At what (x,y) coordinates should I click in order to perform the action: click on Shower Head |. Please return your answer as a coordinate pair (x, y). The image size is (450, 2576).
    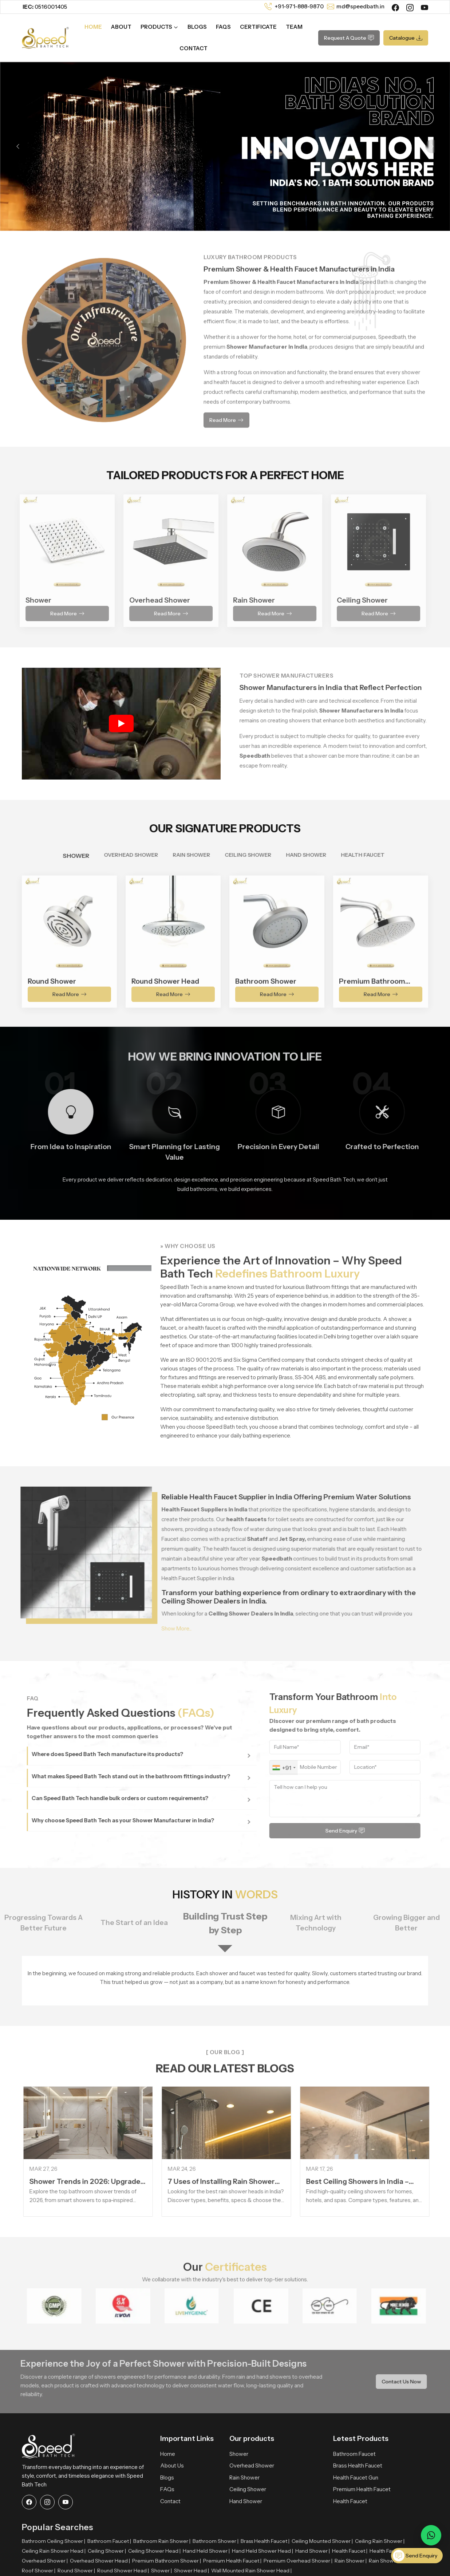
    Looking at the image, I should click on (191, 2570).